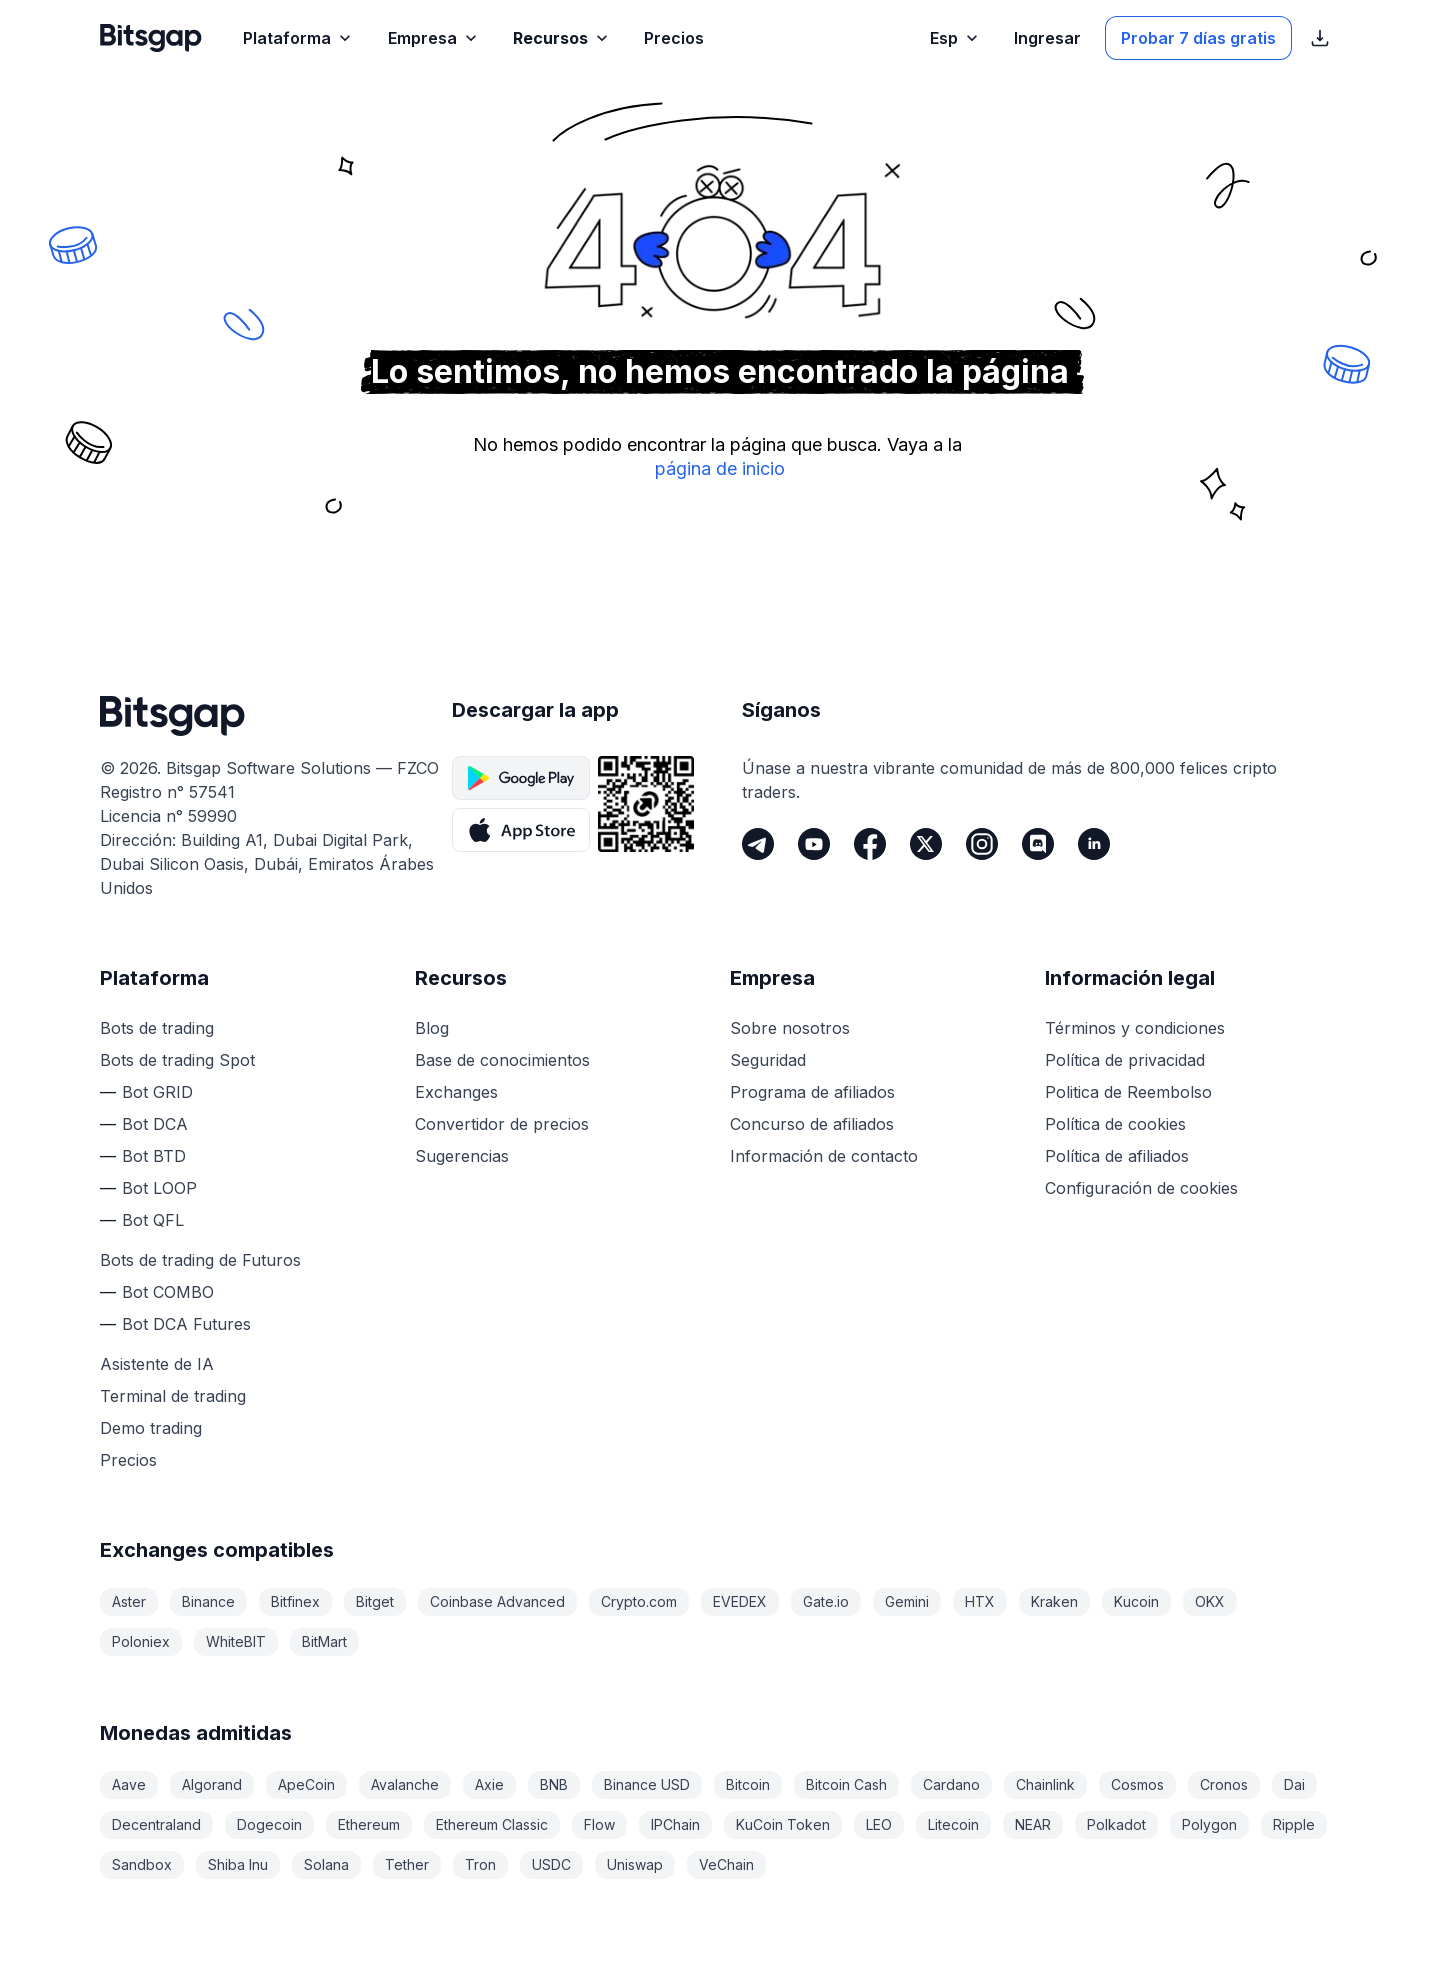 This screenshot has height=1985, width=1440. Describe the element at coordinates (208, 1601) in the screenshot. I see `Binance` at that location.